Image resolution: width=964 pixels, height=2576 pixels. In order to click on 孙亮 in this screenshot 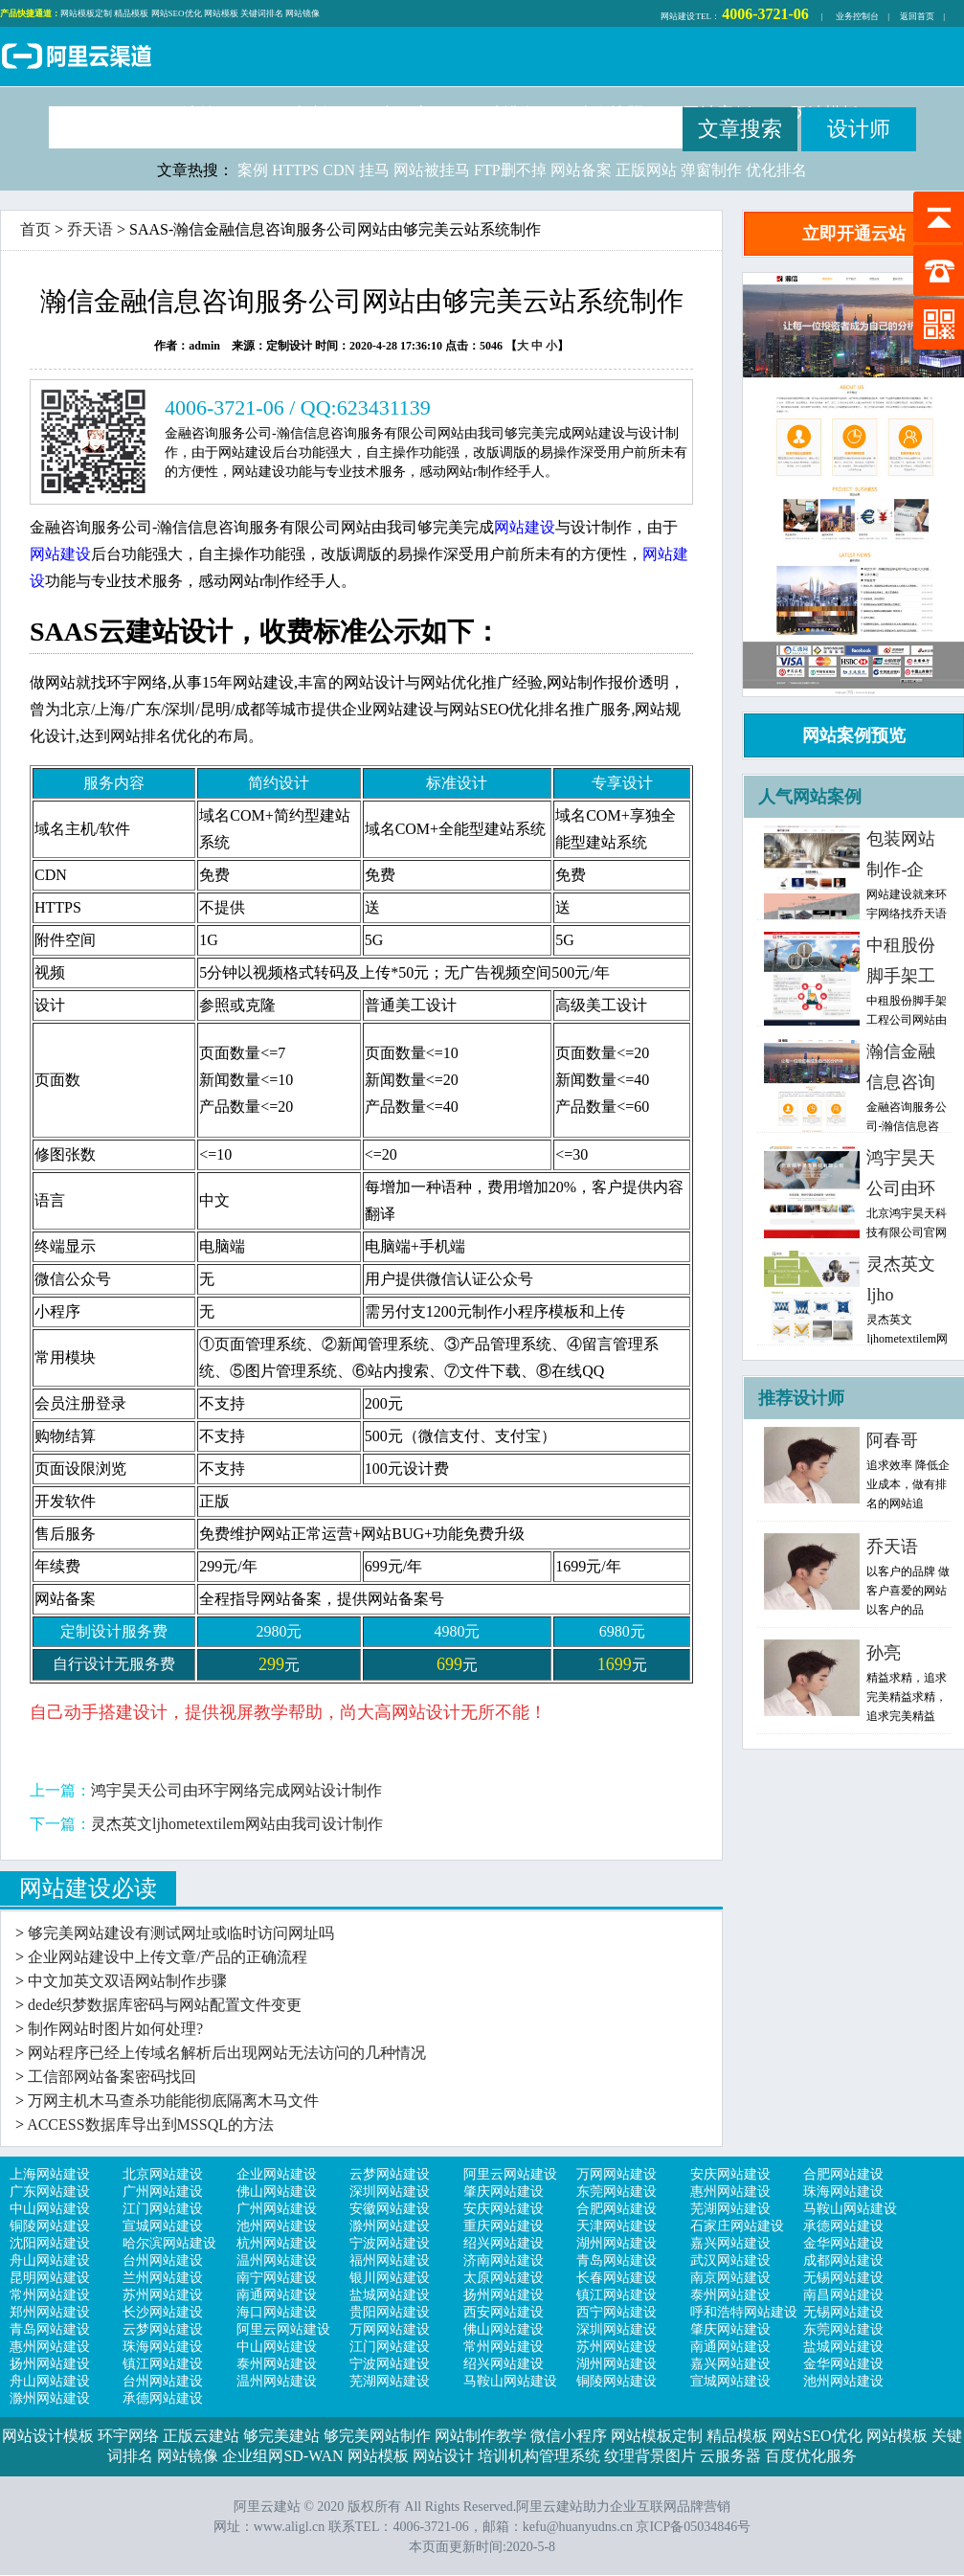, I will do `click(883, 1652)`.